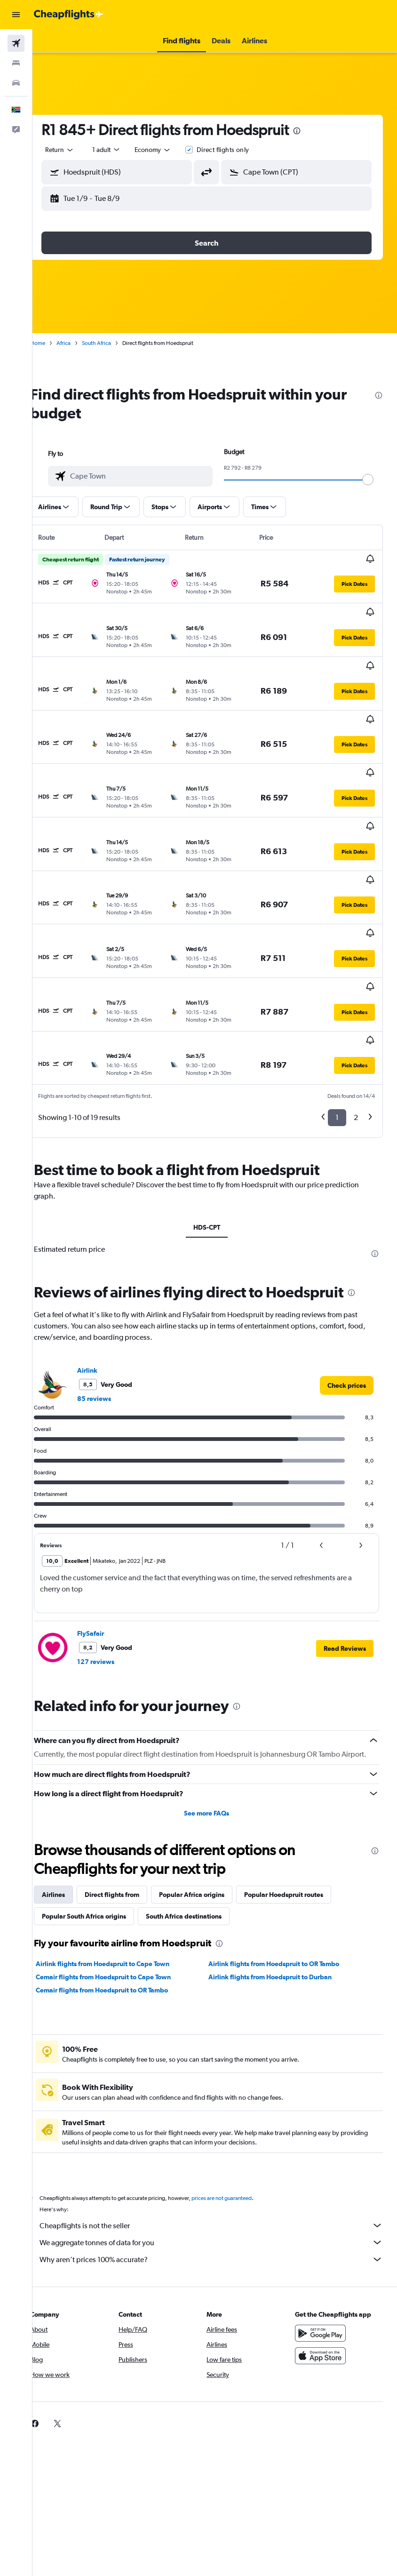 This screenshot has width=397, height=2576. I want to click on Africa, so click(80, 343).